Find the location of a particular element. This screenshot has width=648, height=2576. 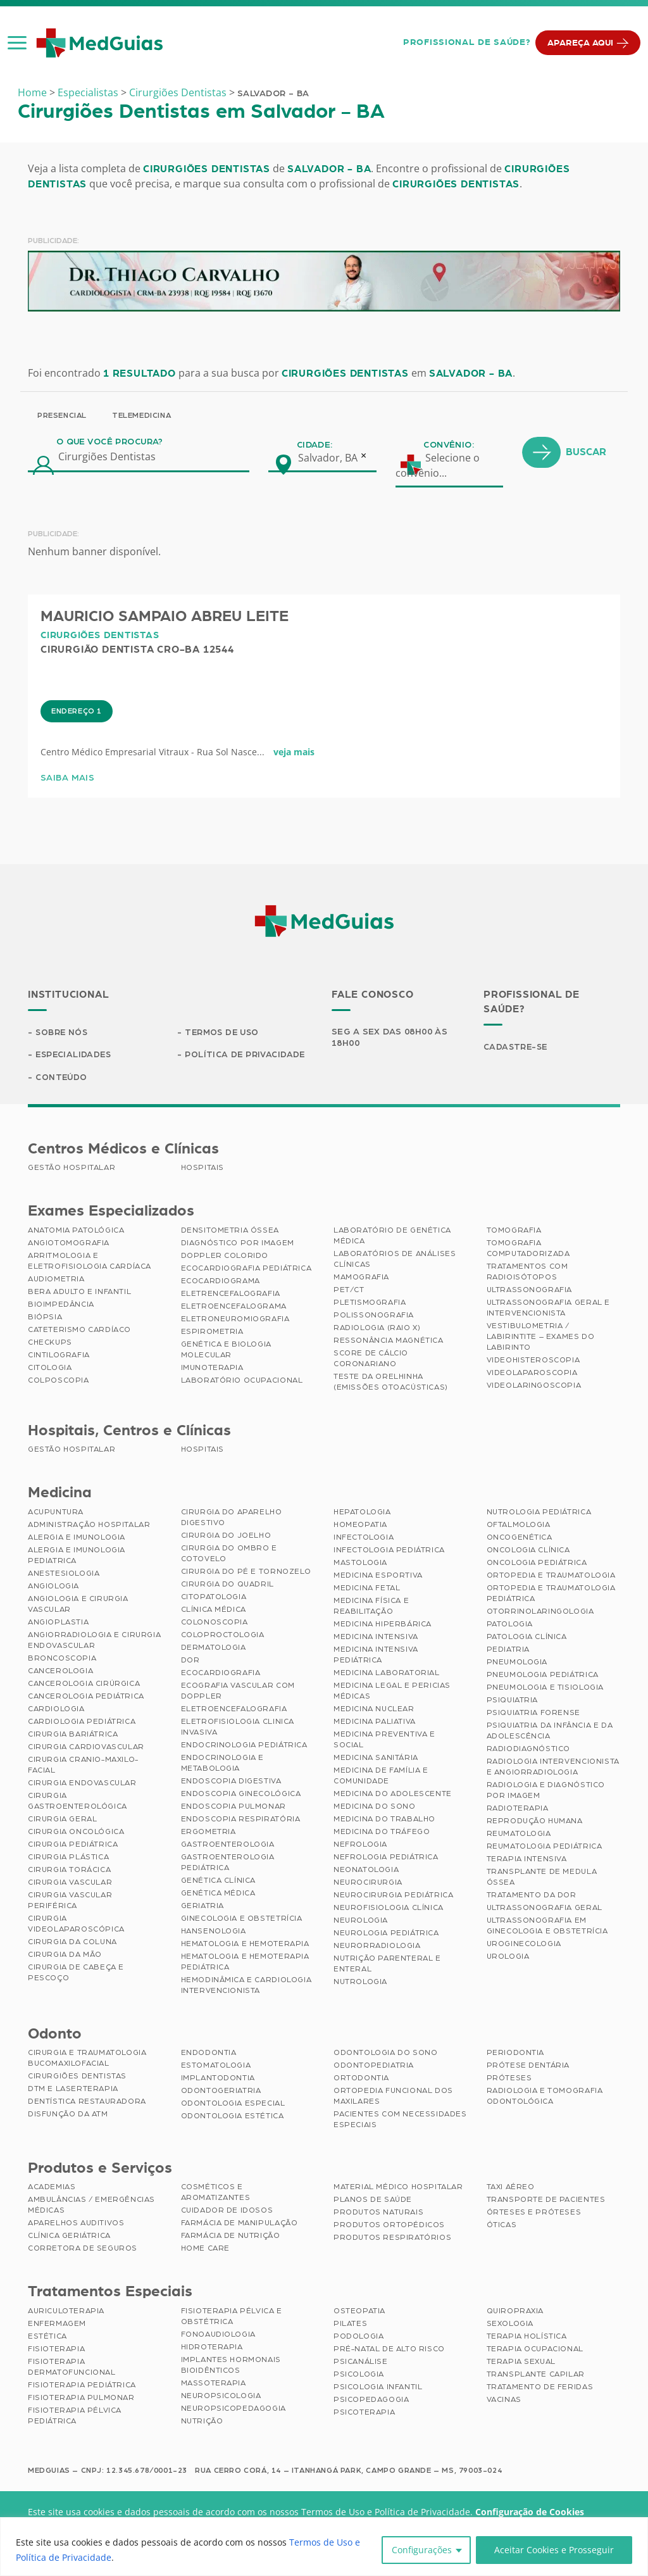

Medicina Física e Reabilitação is located at coordinates (371, 1606).